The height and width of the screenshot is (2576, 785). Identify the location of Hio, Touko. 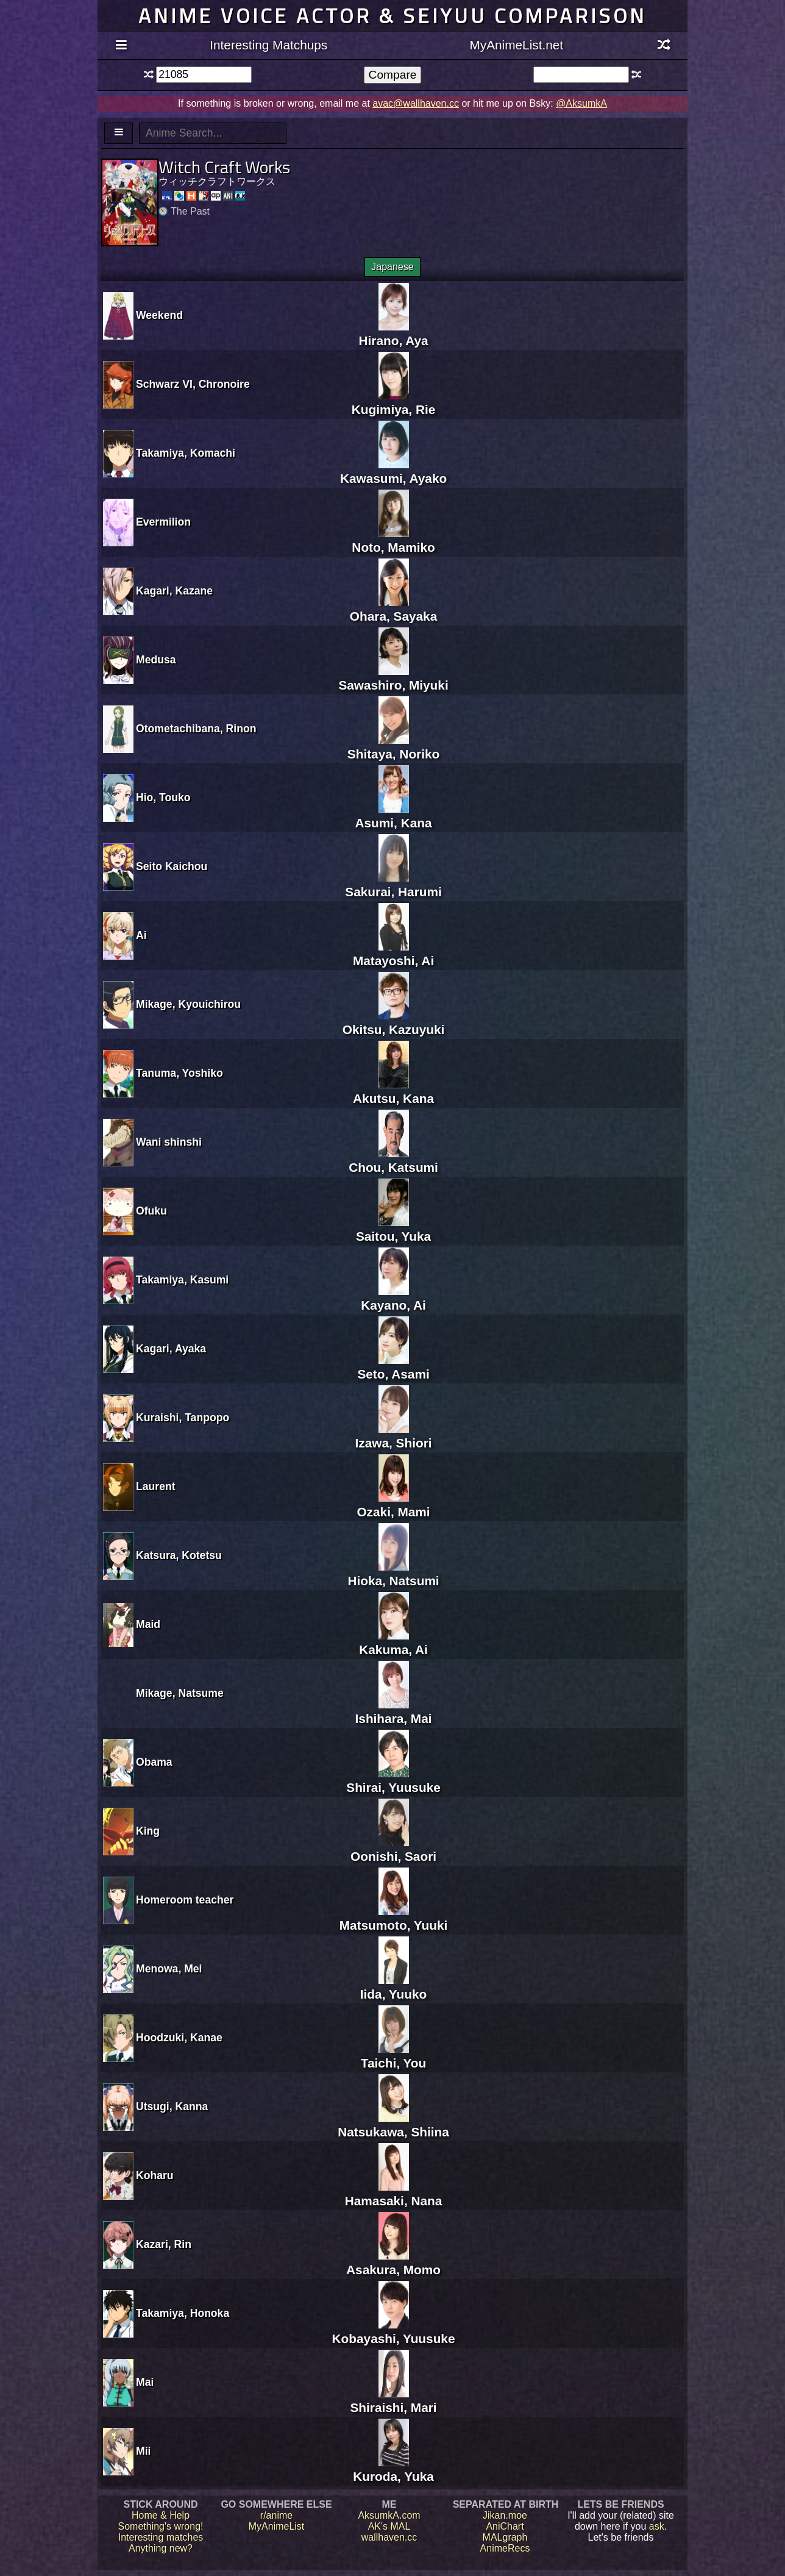
(163, 797).